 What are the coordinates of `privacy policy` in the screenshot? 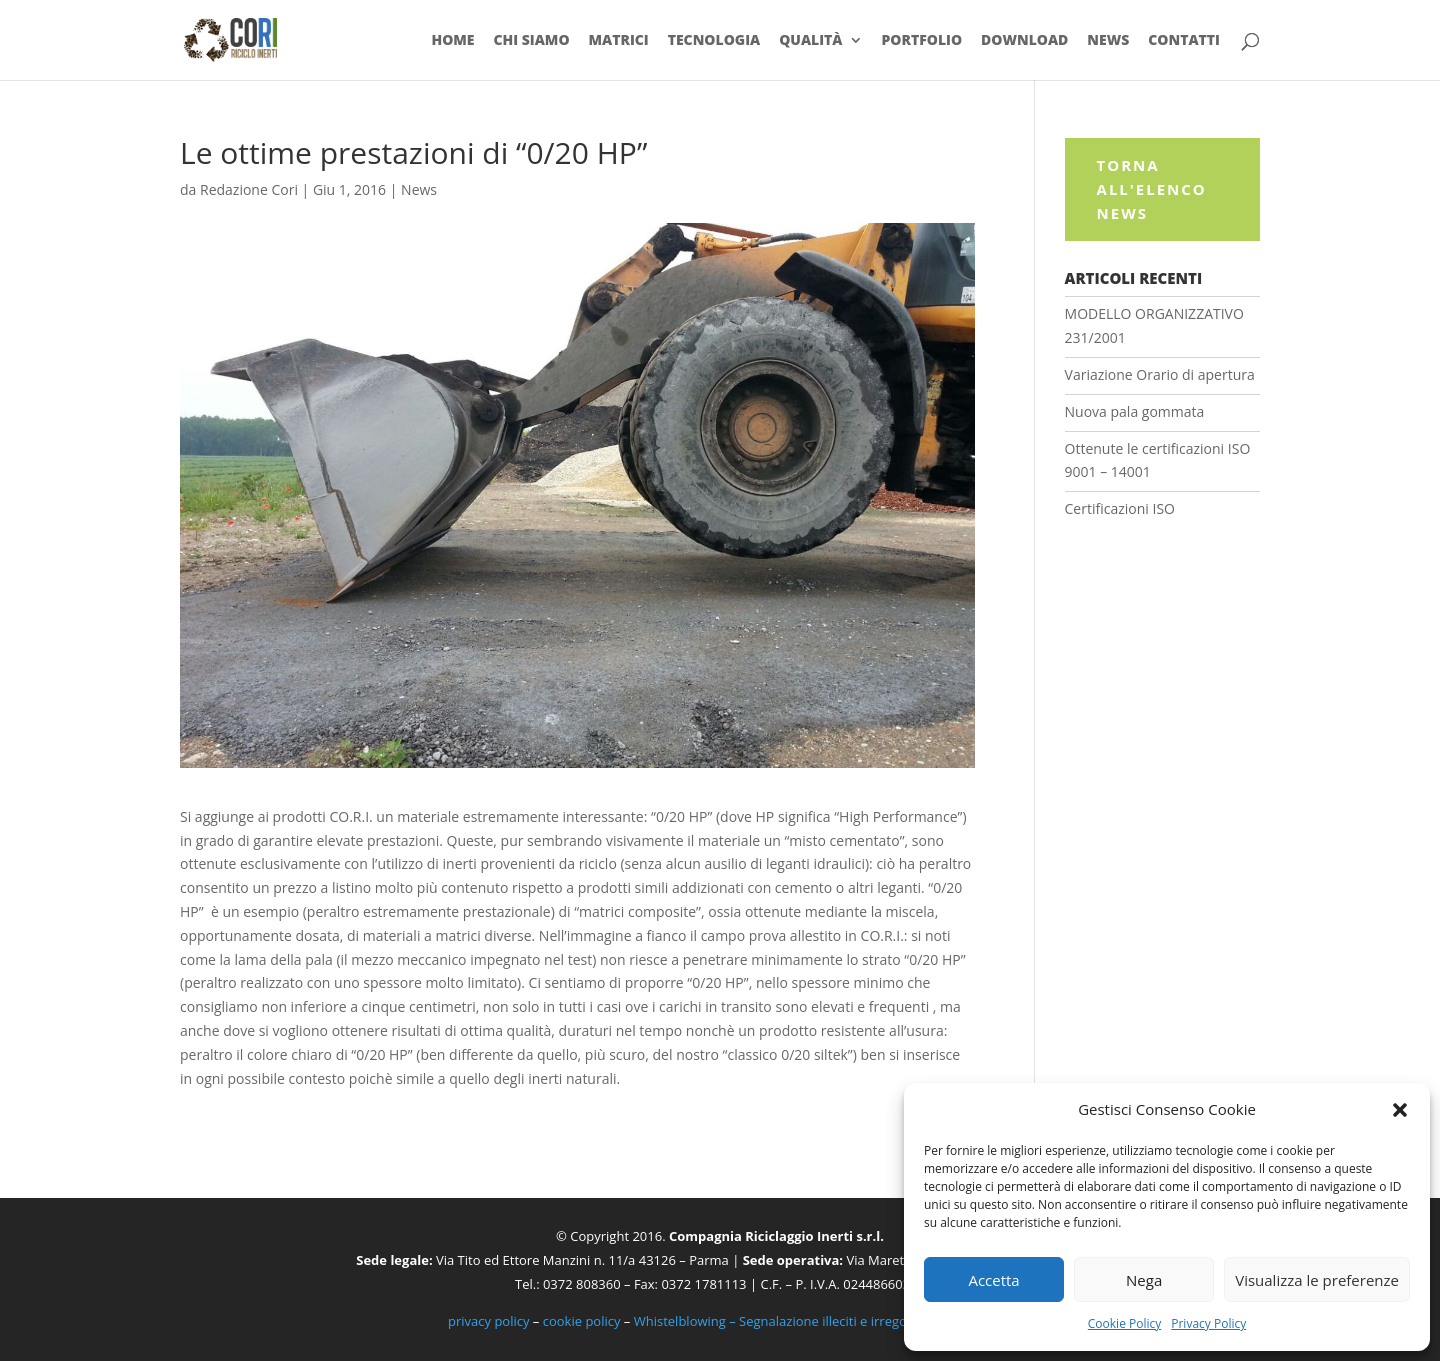 It's located at (488, 1321).